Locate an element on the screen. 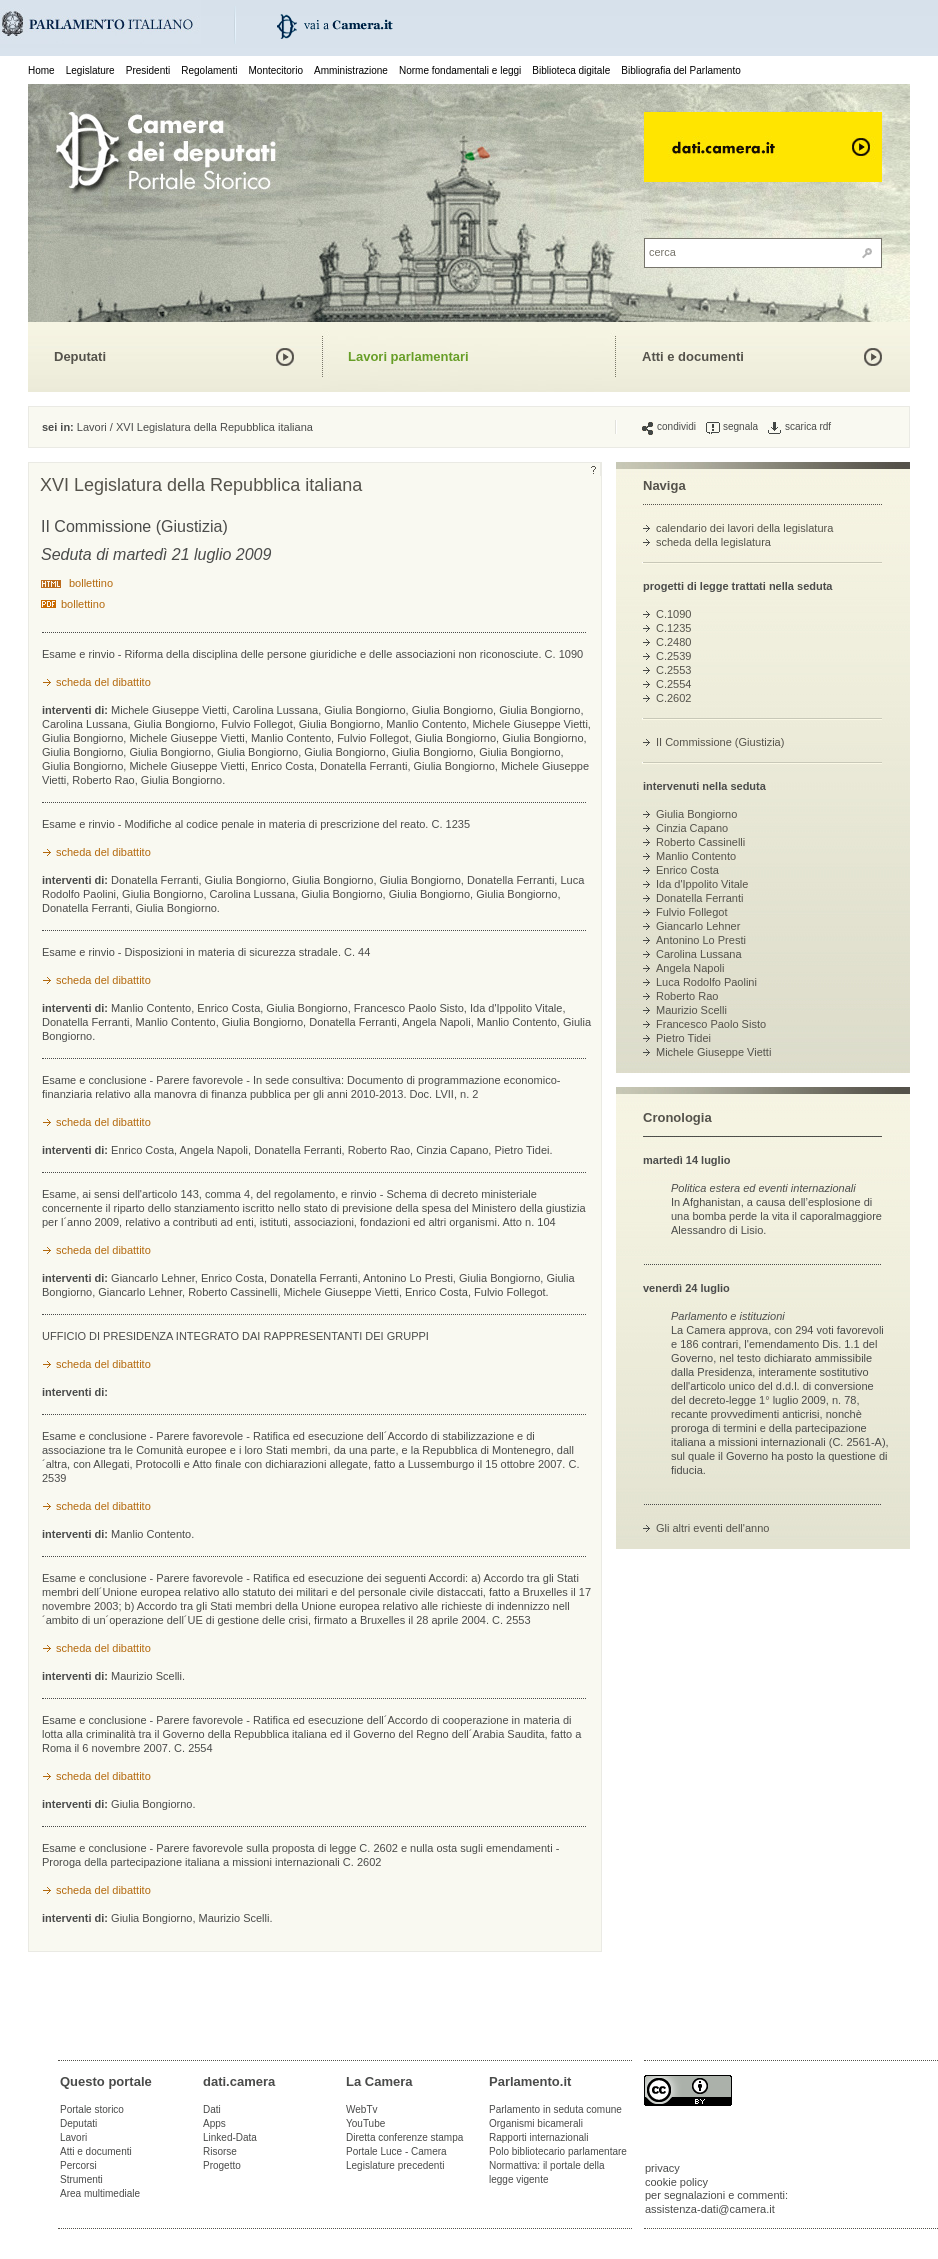  Francesco Paolo Sisto is located at coordinates (711, 1024).